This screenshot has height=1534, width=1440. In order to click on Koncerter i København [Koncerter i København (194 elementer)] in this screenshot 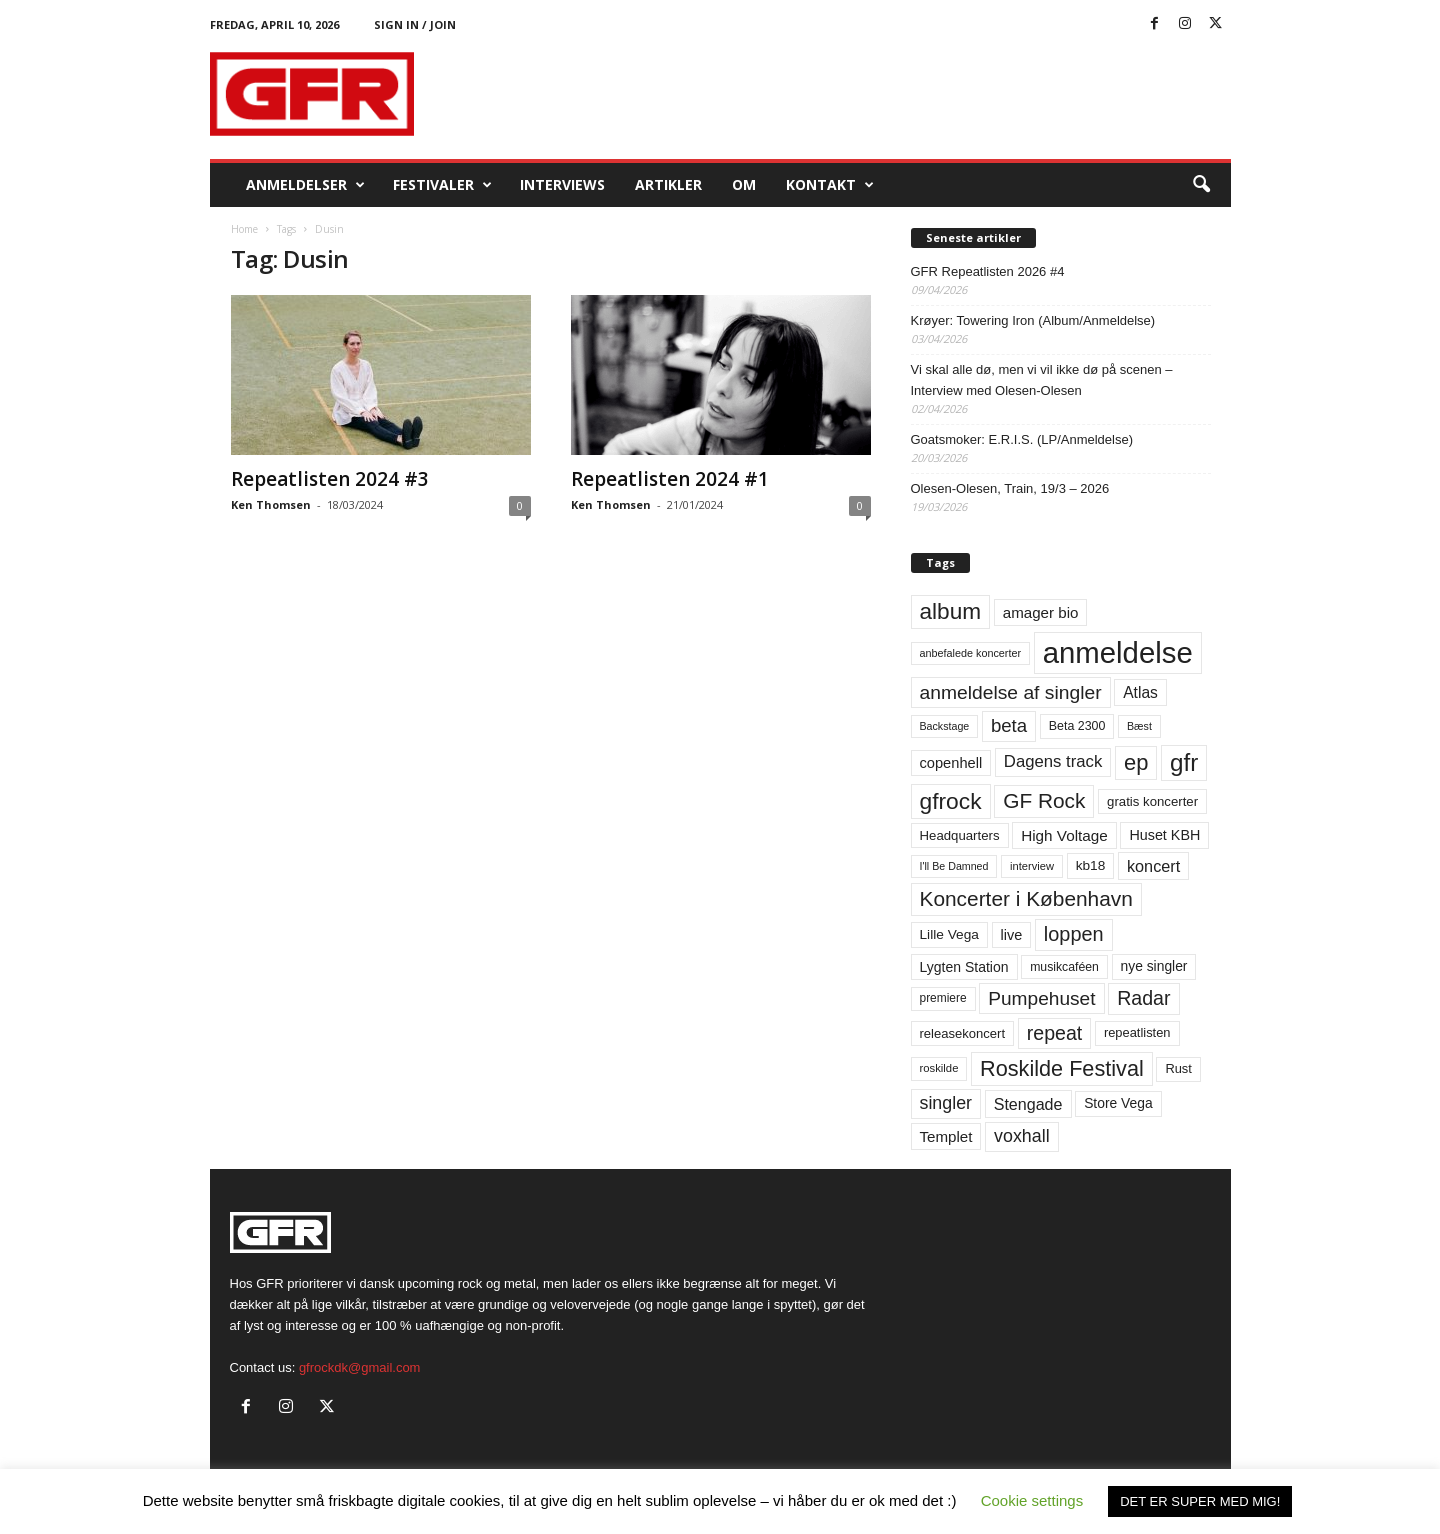, I will do `click(1026, 898)`.